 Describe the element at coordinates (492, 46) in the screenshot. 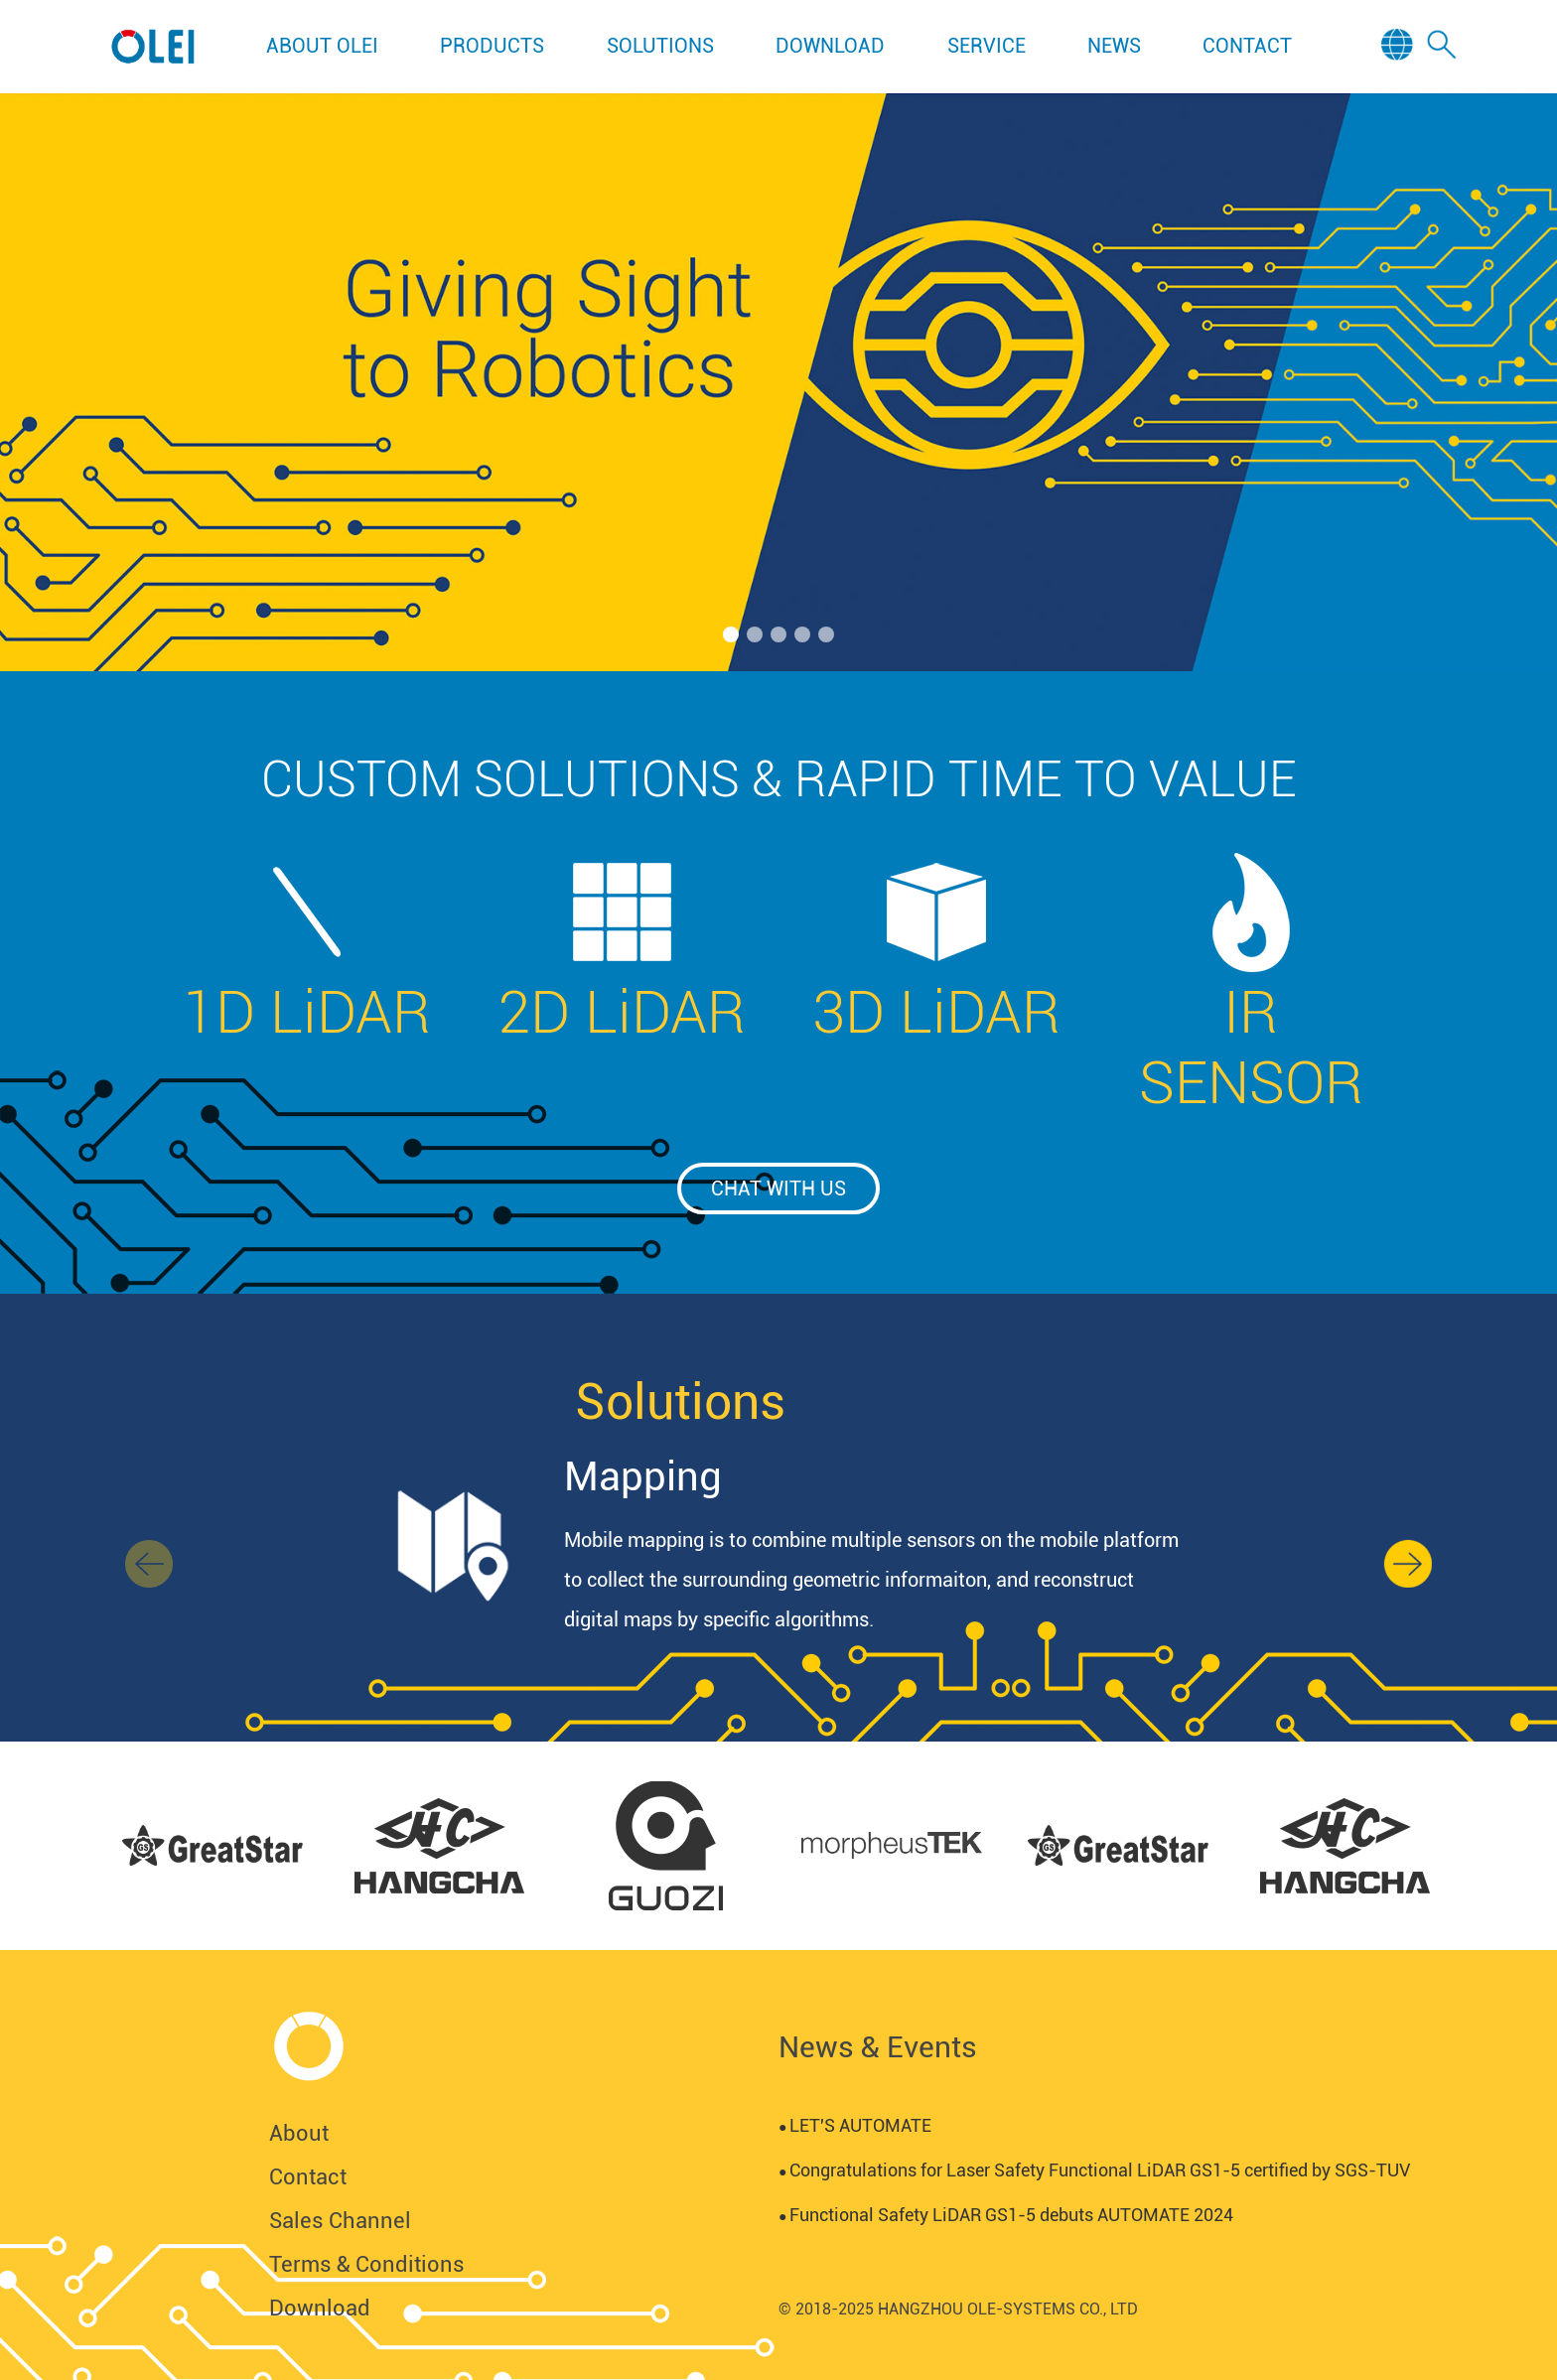

I see `PRODUCTS` at that location.